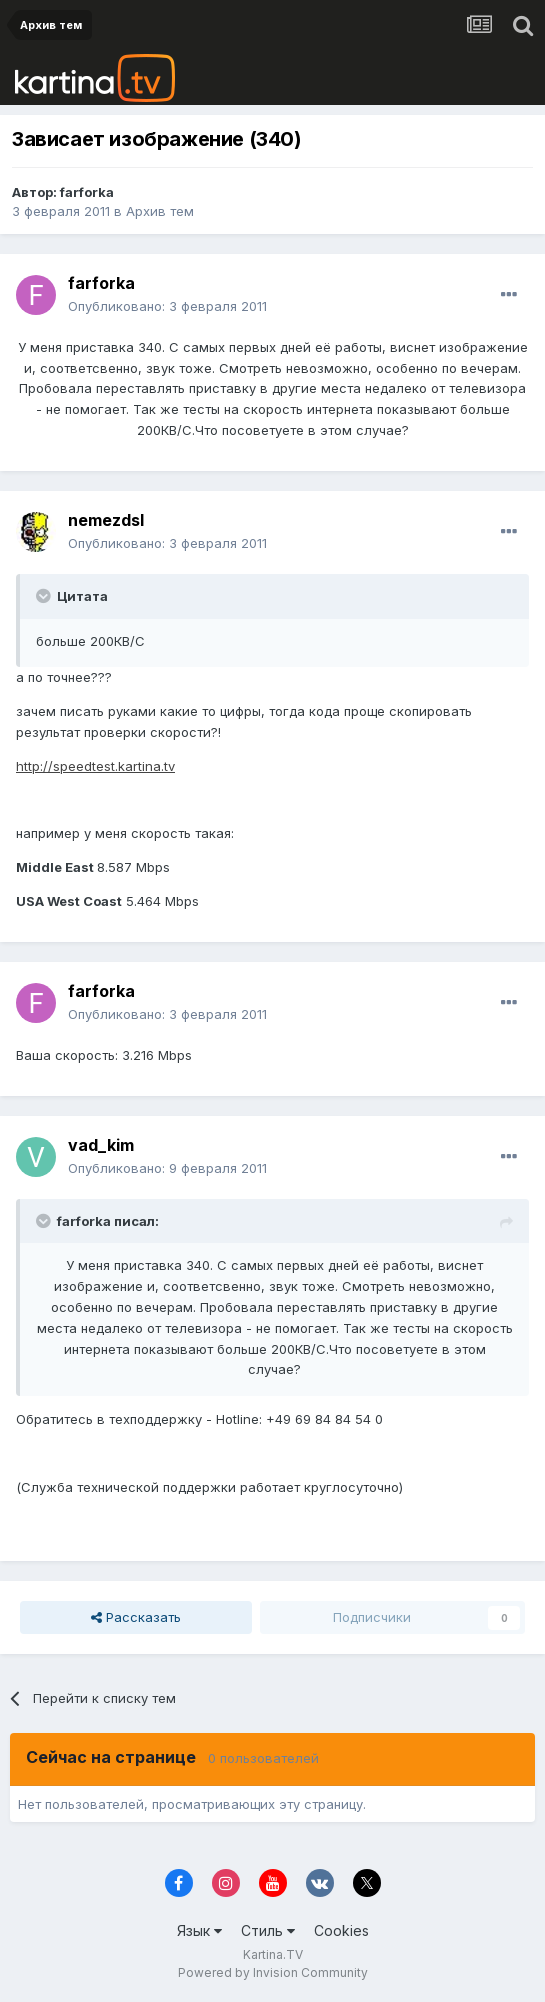 Image resolution: width=545 pixels, height=2002 pixels. Describe the element at coordinates (136, 1617) in the screenshot. I see `Рассказать` at that location.